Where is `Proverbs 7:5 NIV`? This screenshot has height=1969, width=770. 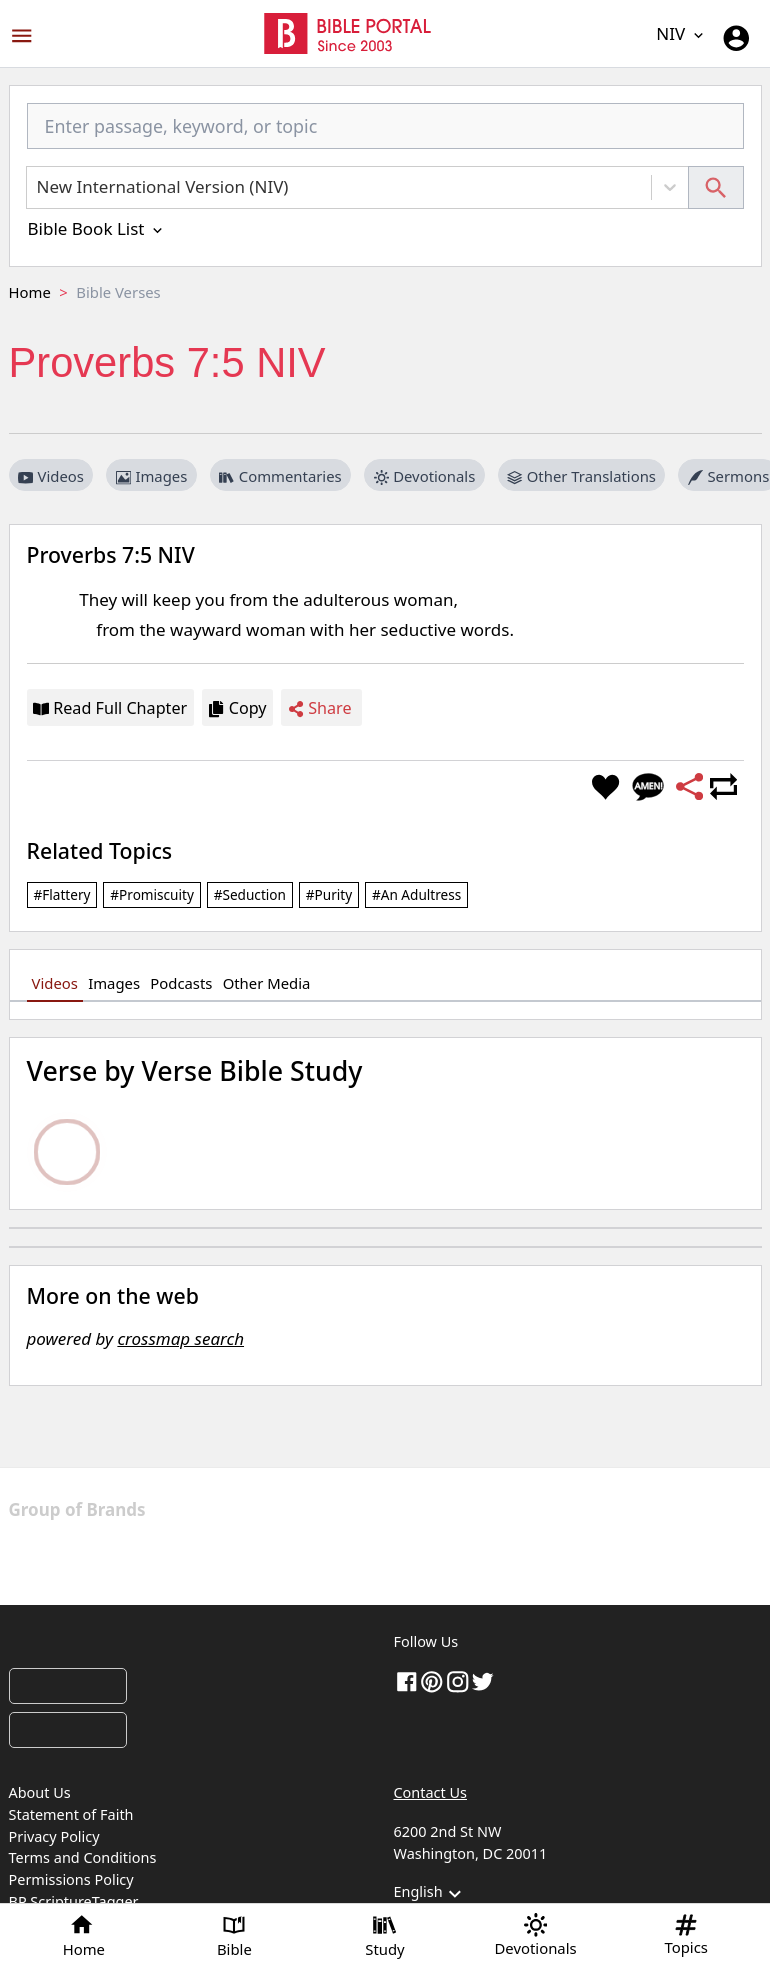 Proverbs 7:5 NIV is located at coordinates (111, 554).